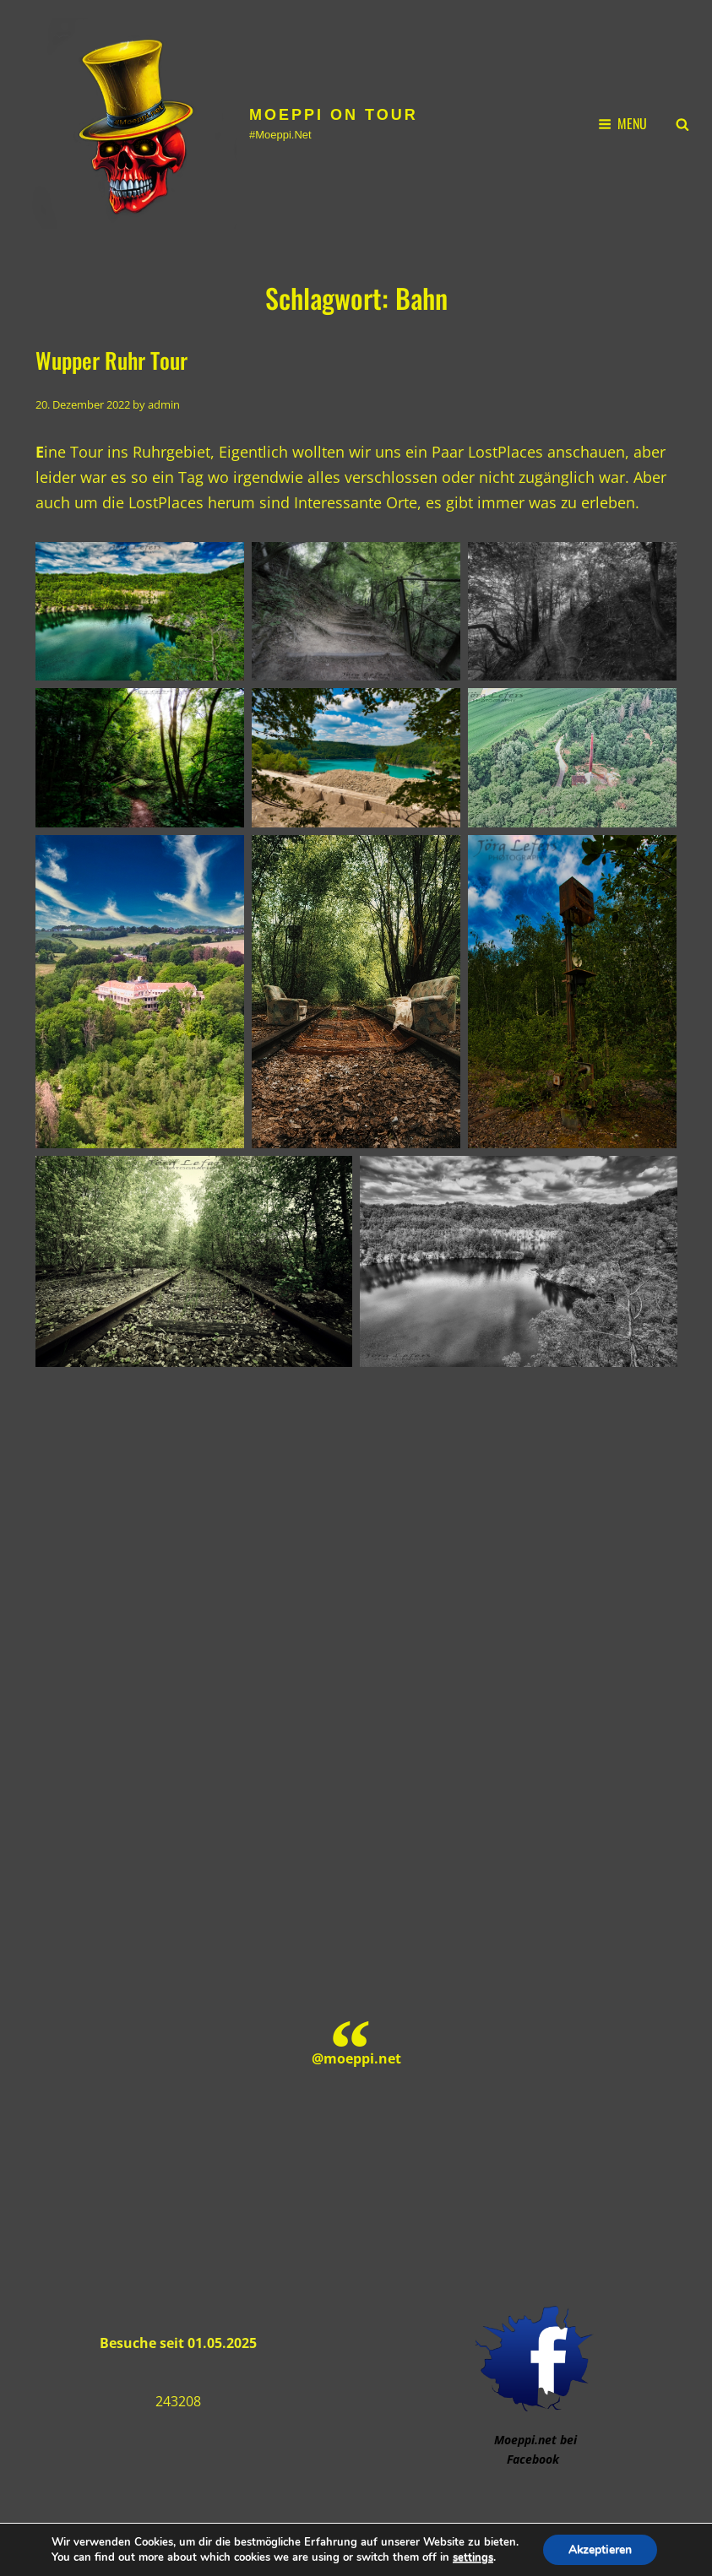 Image resolution: width=712 pixels, height=2576 pixels. Describe the element at coordinates (111, 360) in the screenshot. I see `Wupper Ruhr Tour` at that location.